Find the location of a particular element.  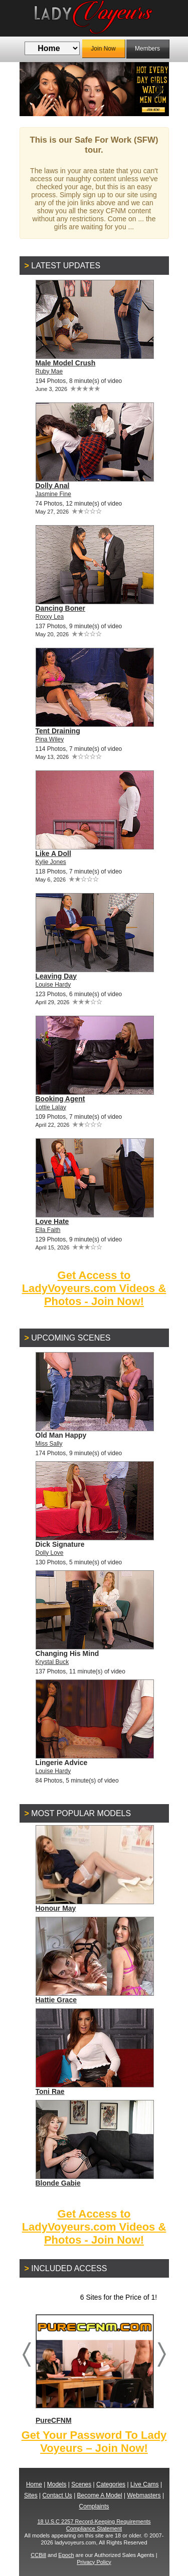

Scenes is located at coordinates (81, 2484).